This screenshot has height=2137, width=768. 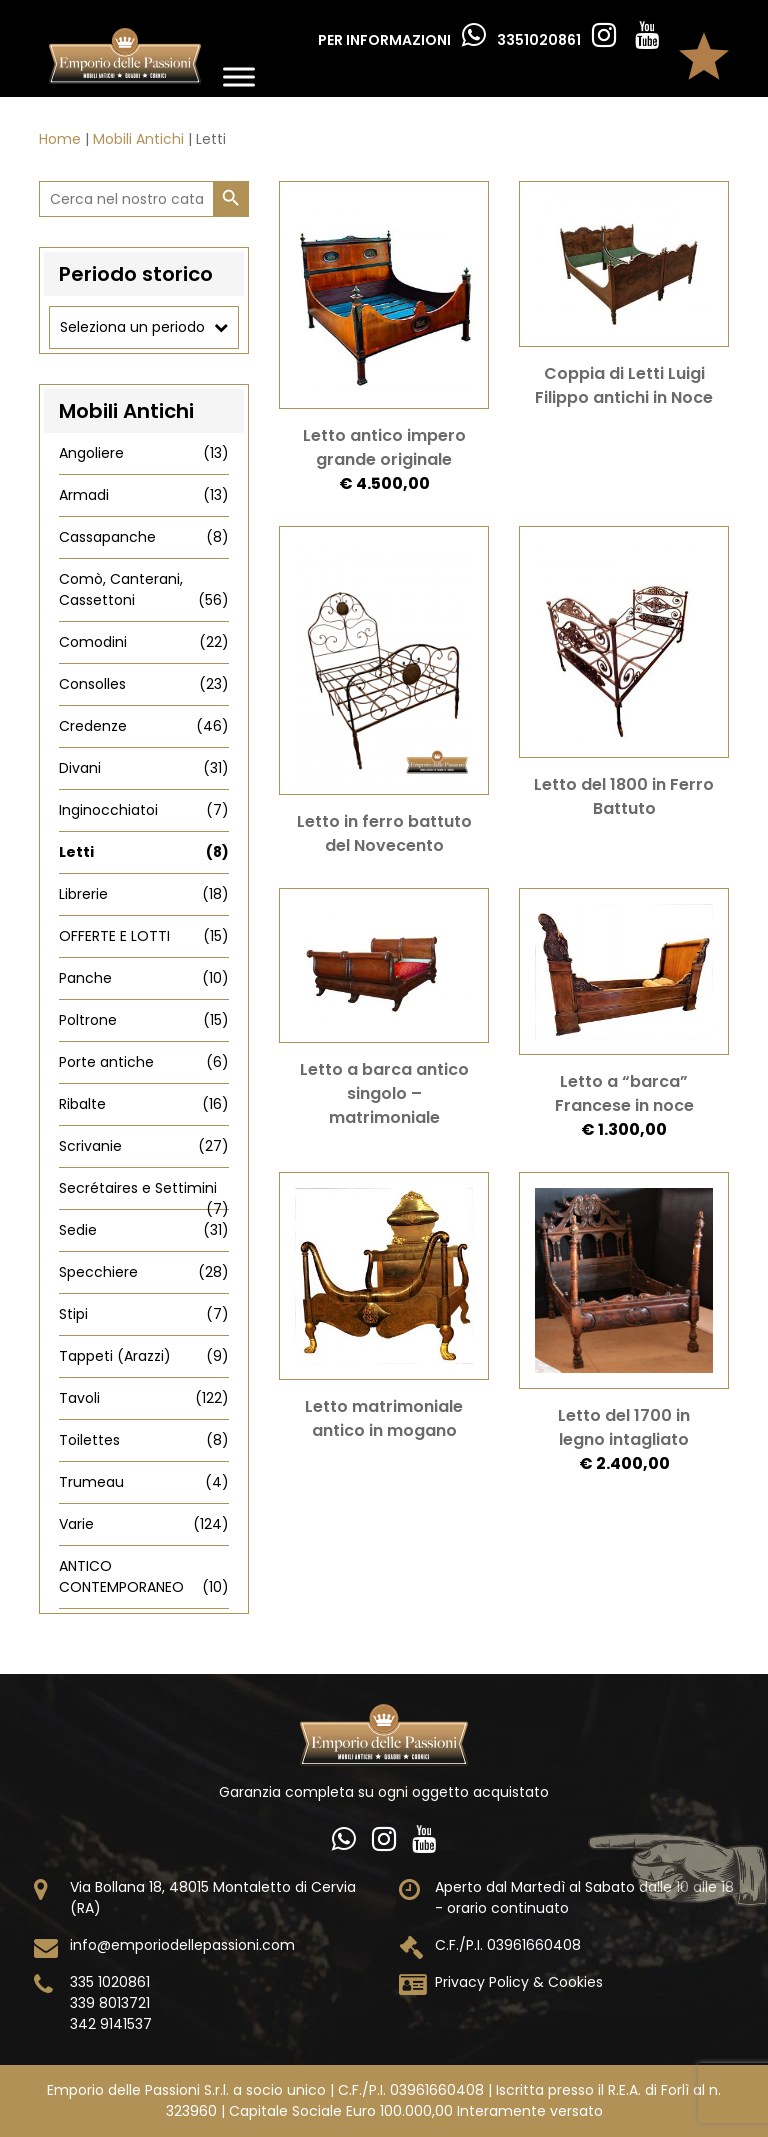 I want to click on Letti, so click(x=144, y=852).